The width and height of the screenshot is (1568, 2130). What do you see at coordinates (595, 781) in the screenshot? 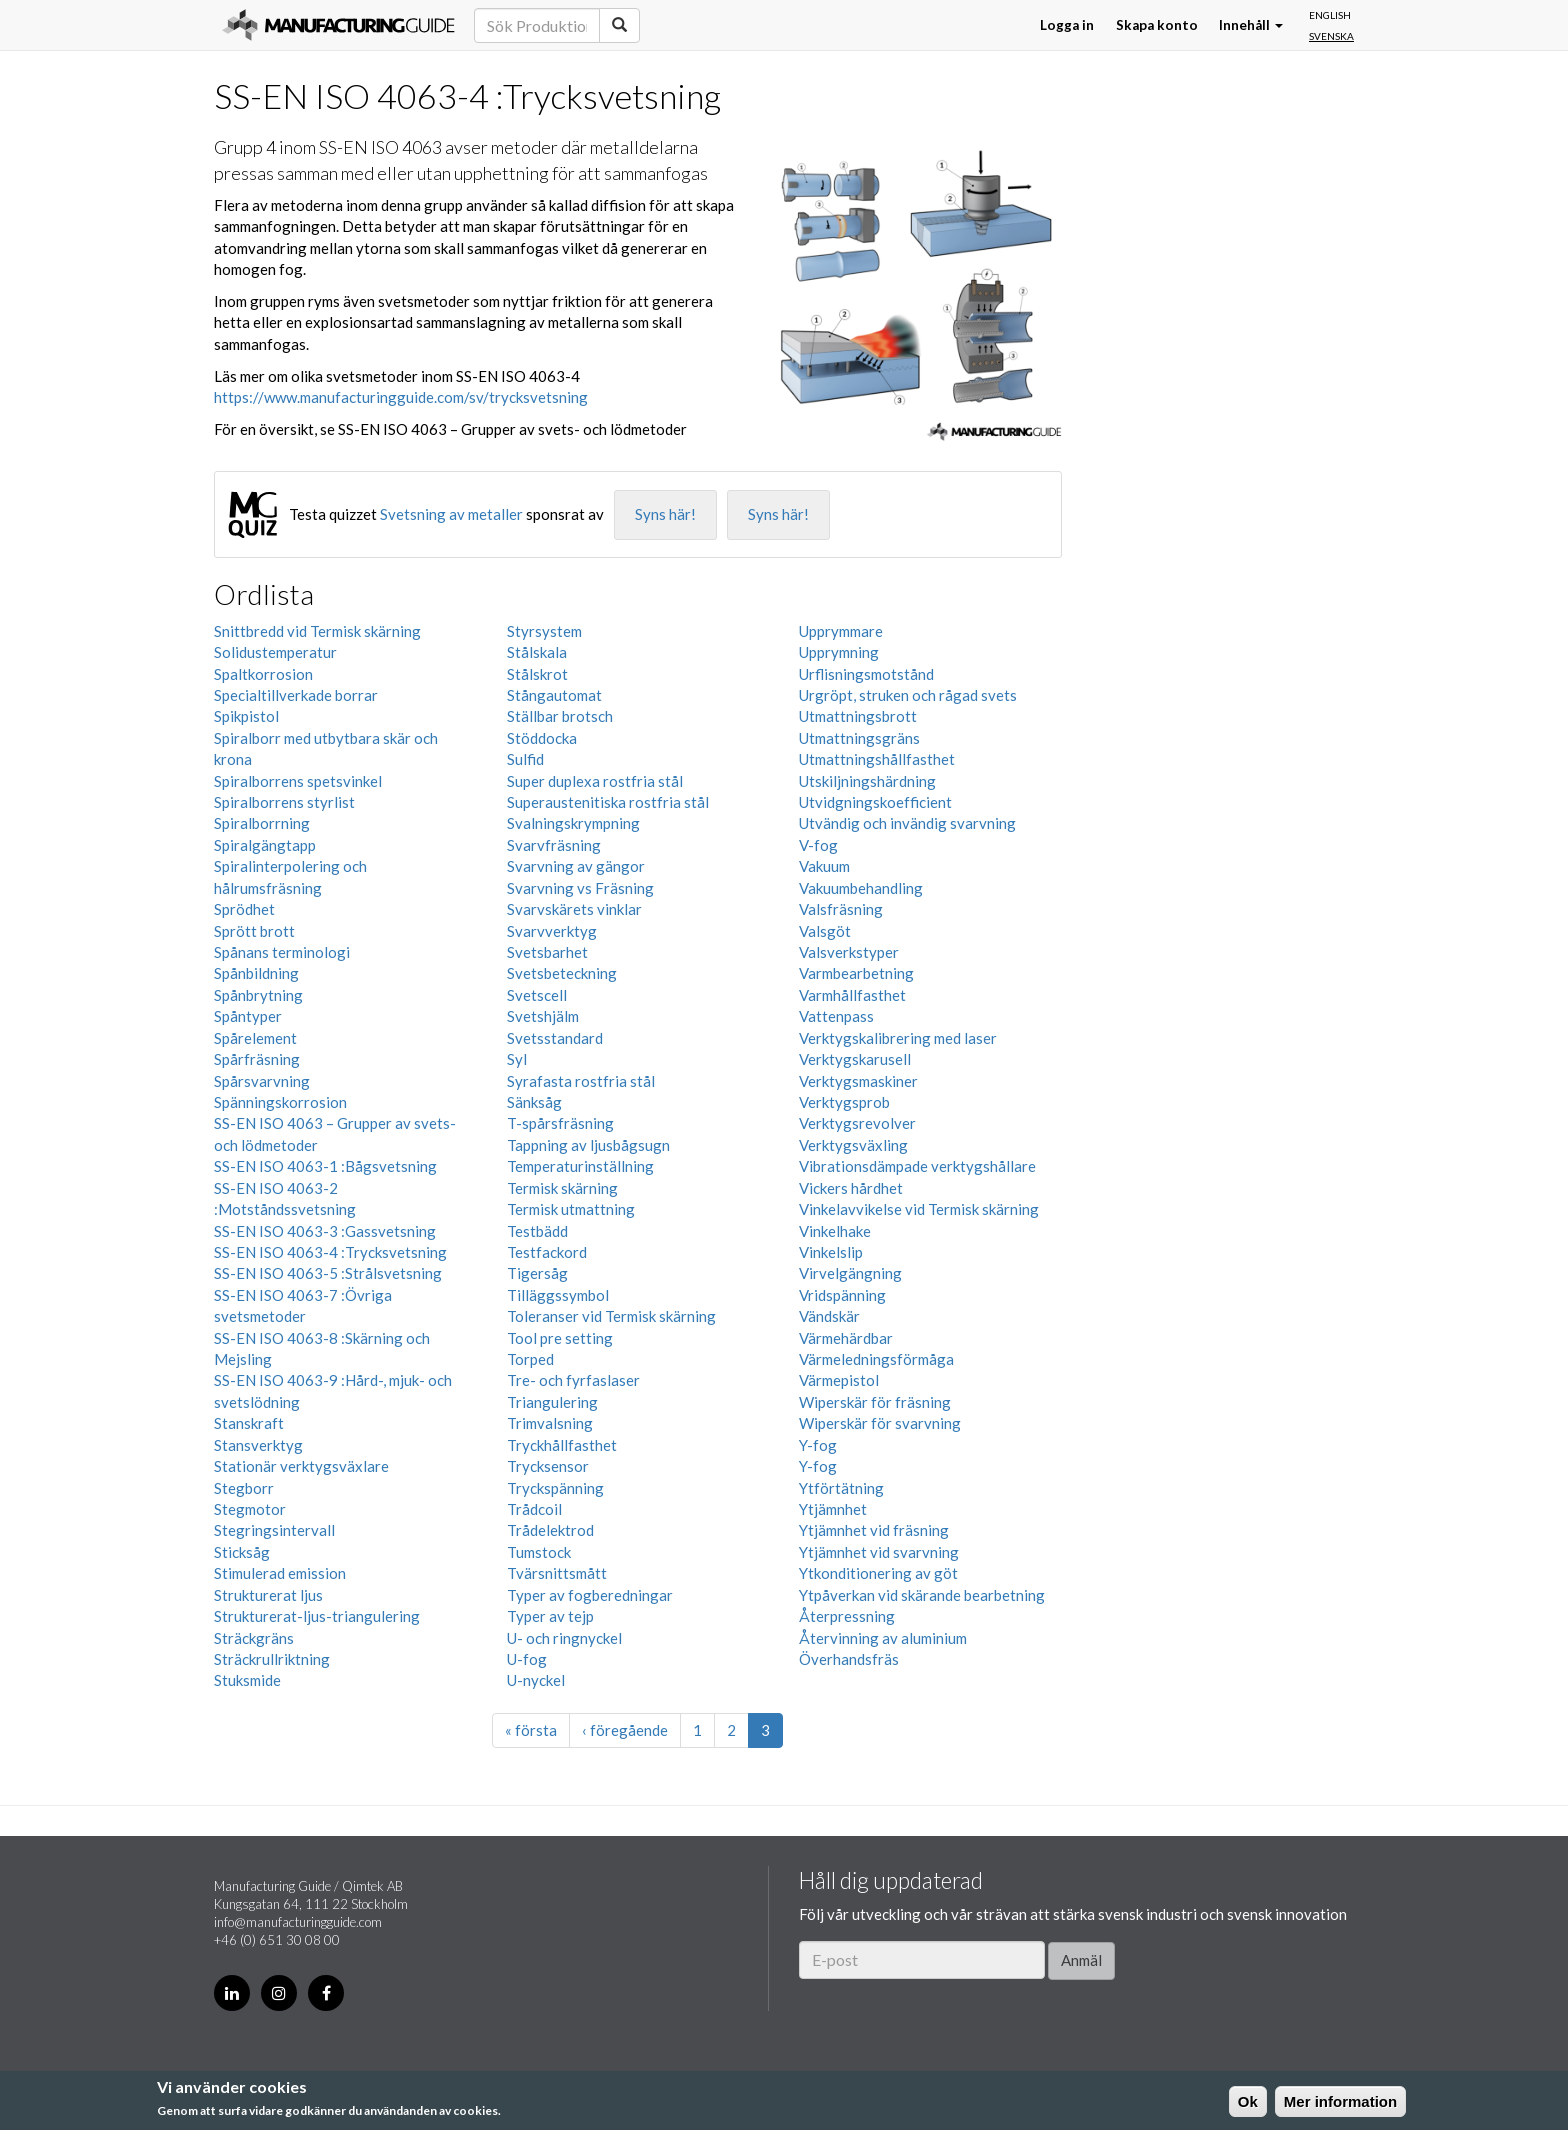
I see `Super duplexa rostfria stål` at bounding box center [595, 781].